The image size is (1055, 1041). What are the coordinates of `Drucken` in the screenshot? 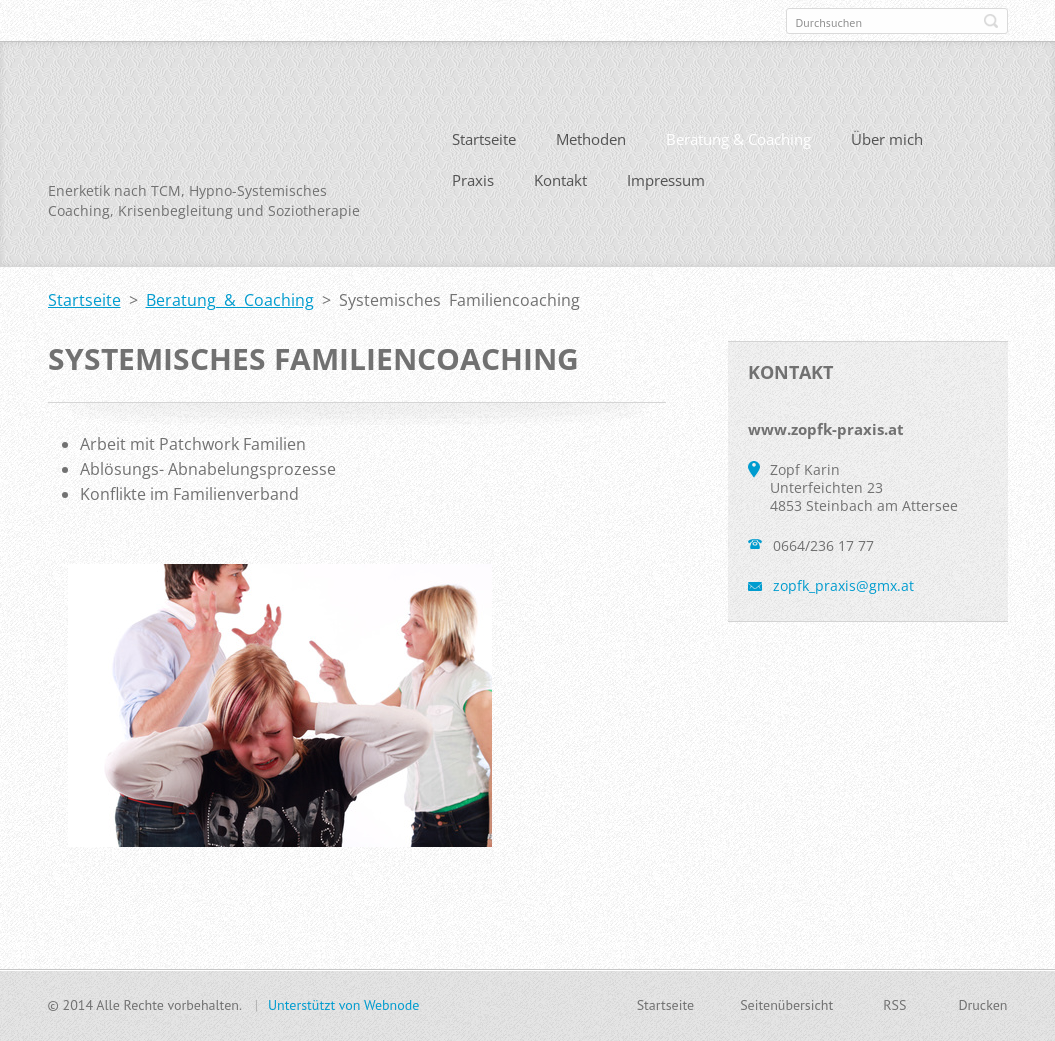 It's located at (982, 1005).